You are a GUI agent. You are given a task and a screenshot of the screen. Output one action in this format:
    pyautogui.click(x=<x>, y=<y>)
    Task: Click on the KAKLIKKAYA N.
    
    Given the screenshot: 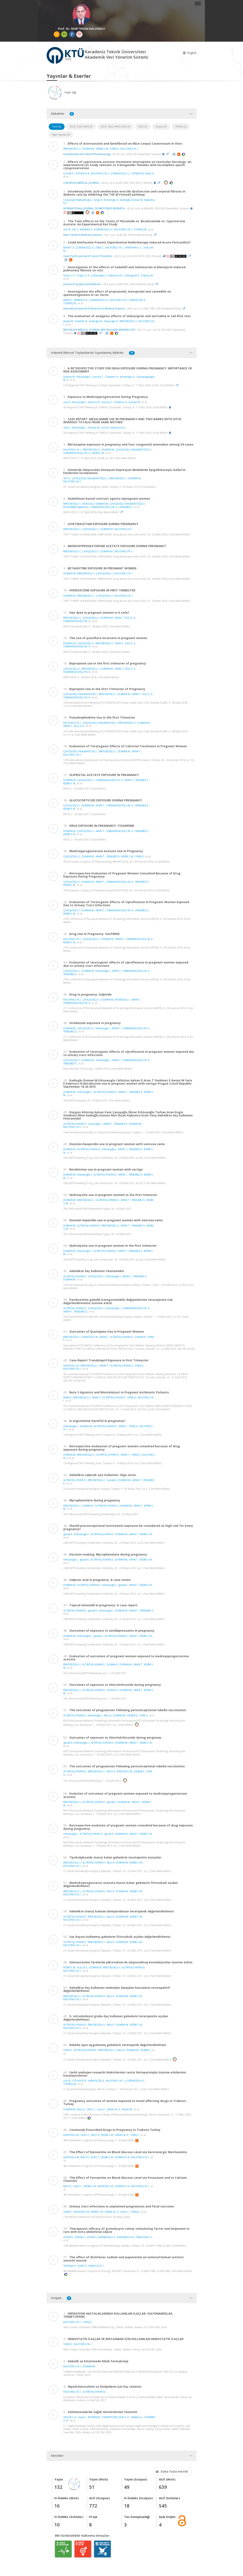 What is the action you would take?
    pyautogui.click(x=125, y=2237)
    